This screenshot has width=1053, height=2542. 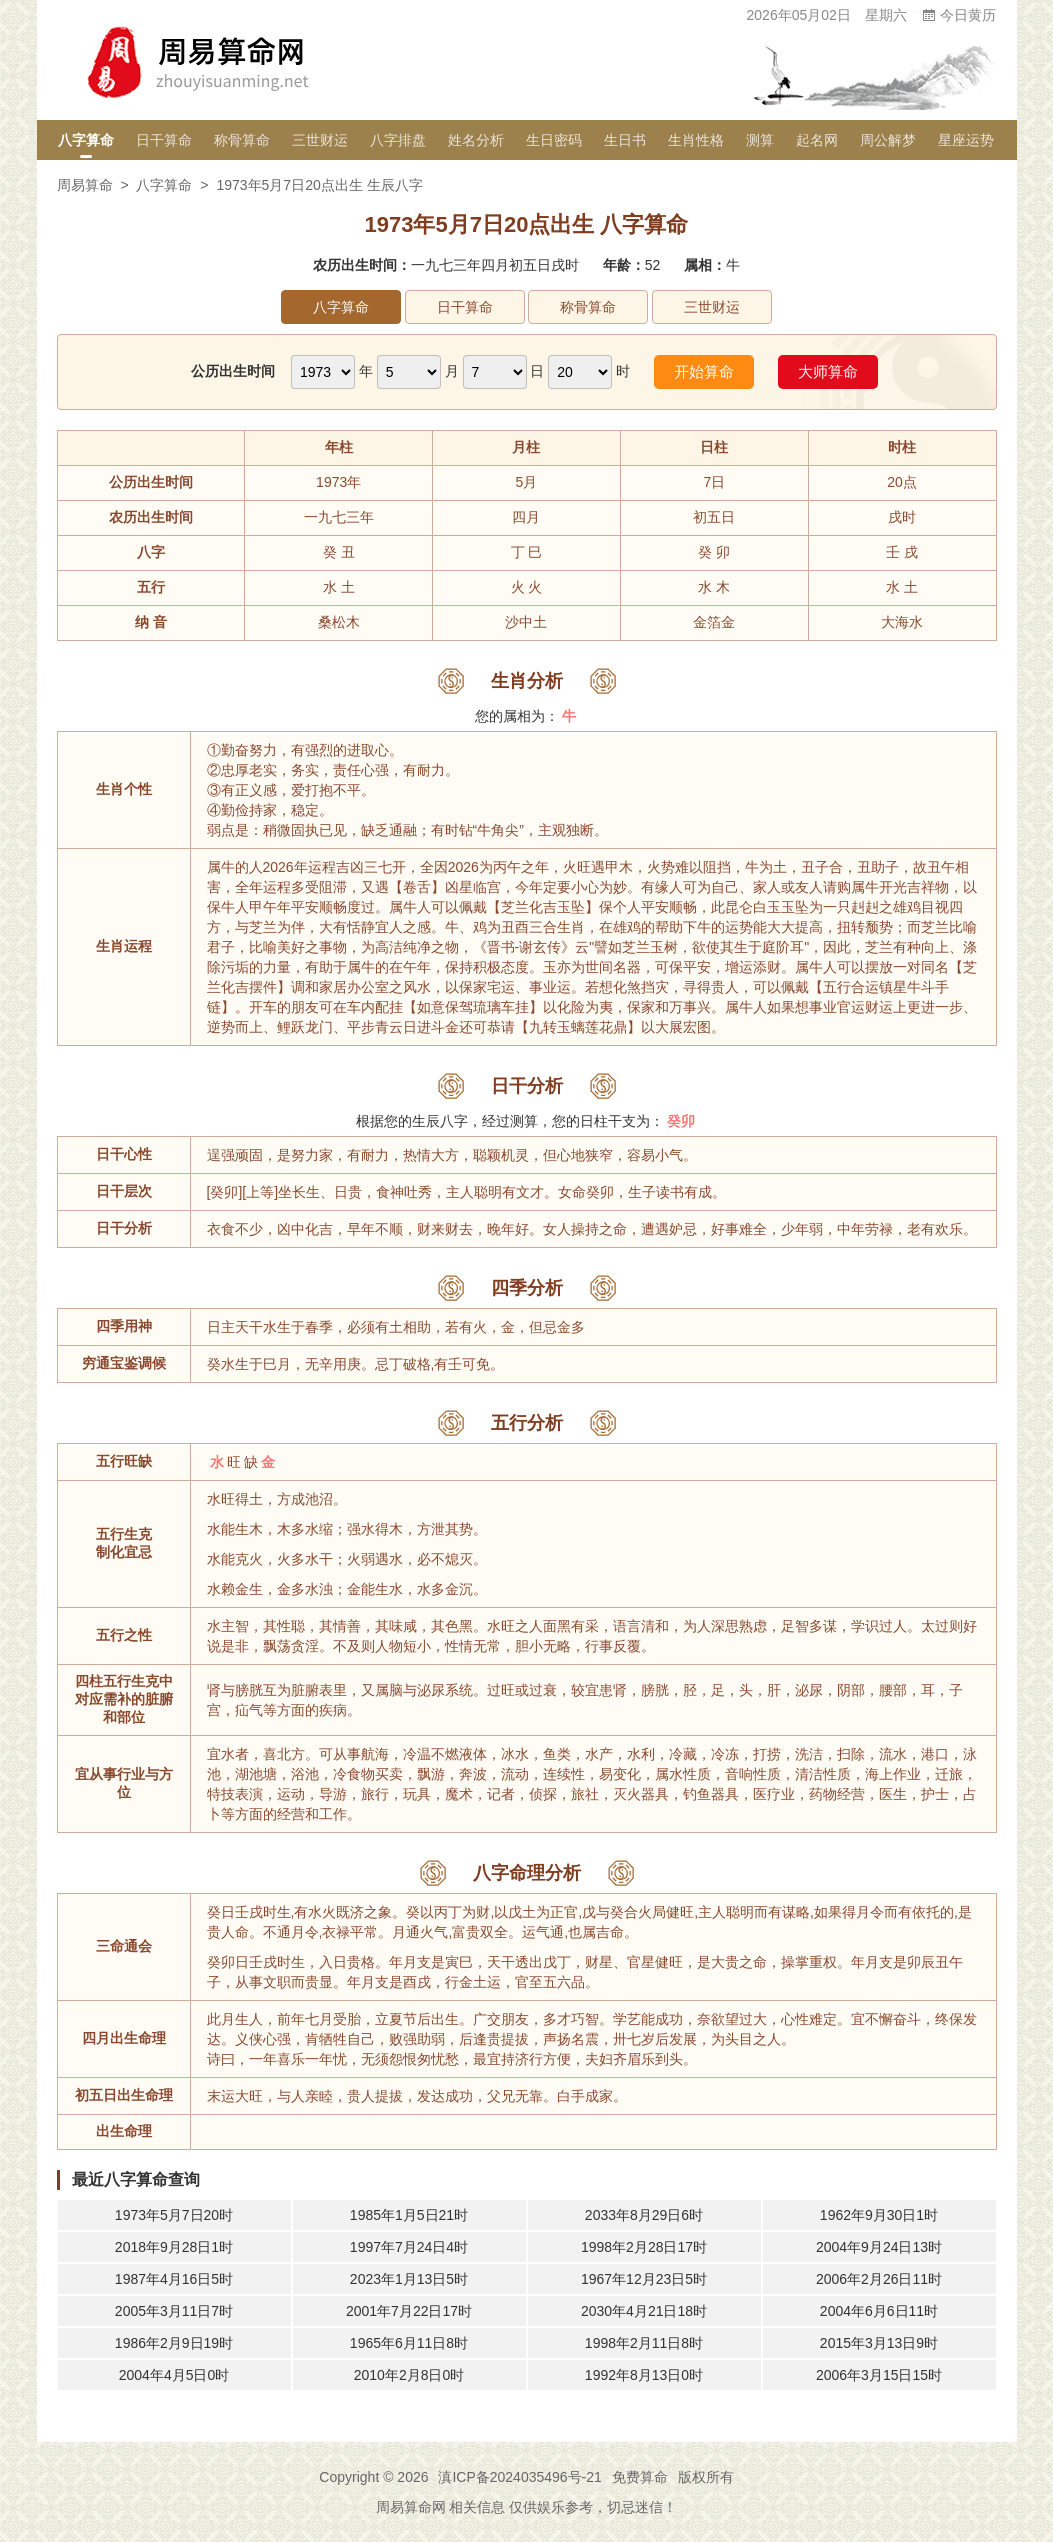 What do you see at coordinates (554, 140) in the screenshot?
I see `生日密码` at bounding box center [554, 140].